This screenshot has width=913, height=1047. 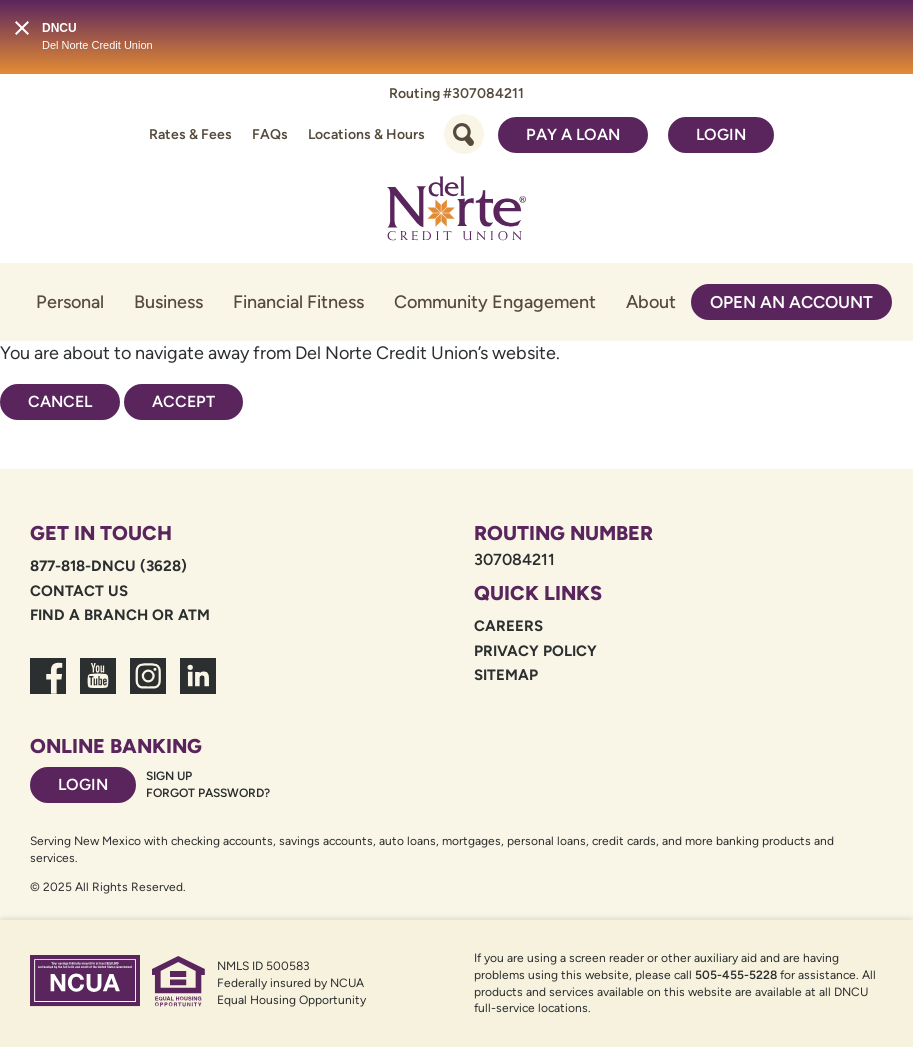 What do you see at coordinates (457, 212) in the screenshot?
I see `[Link to Home Page]` at bounding box center [457, 212].